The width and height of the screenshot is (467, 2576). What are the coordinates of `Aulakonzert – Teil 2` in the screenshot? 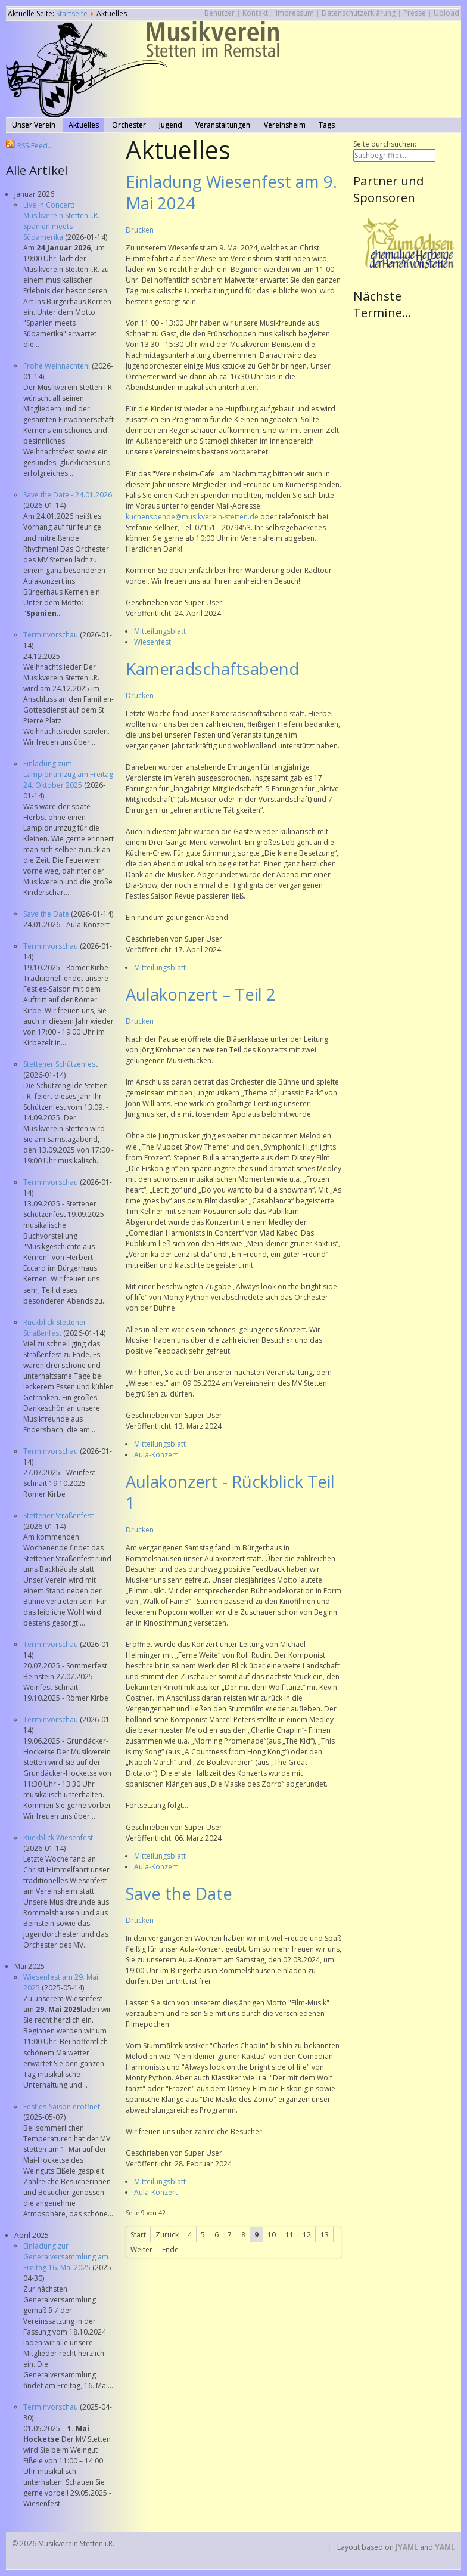 It's located at (201, 994).